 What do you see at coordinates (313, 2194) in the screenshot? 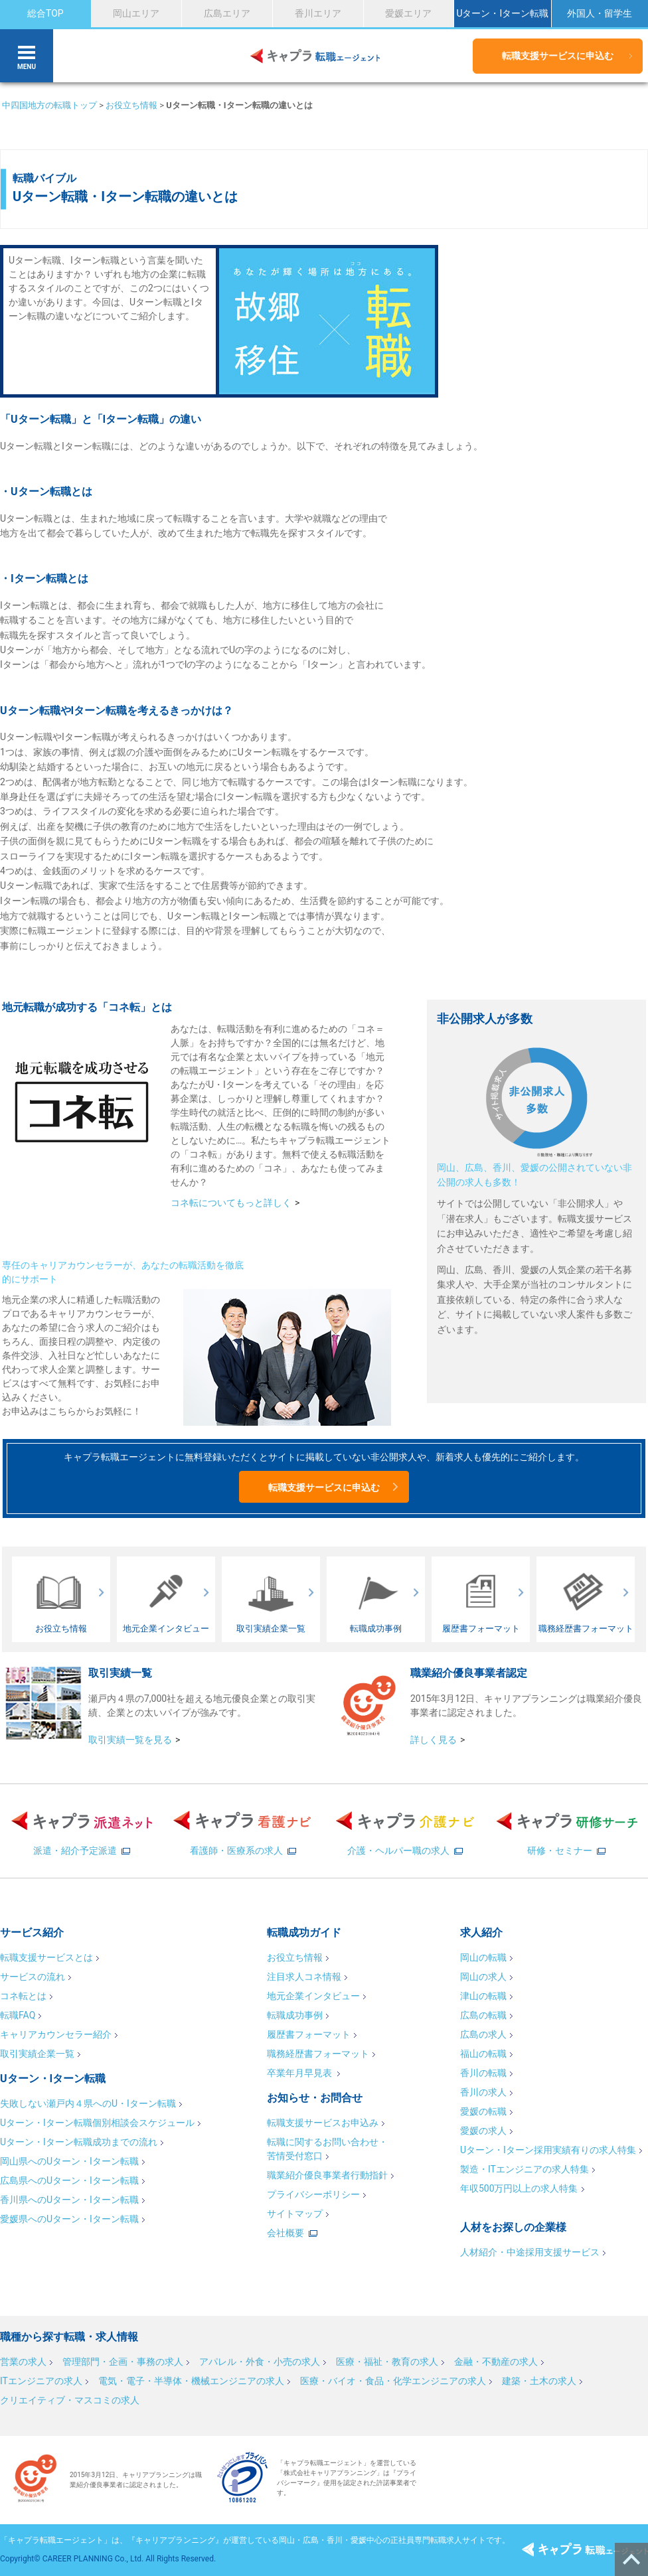
I see `プライバシーポリシー` at bounding box center [313, 2194].